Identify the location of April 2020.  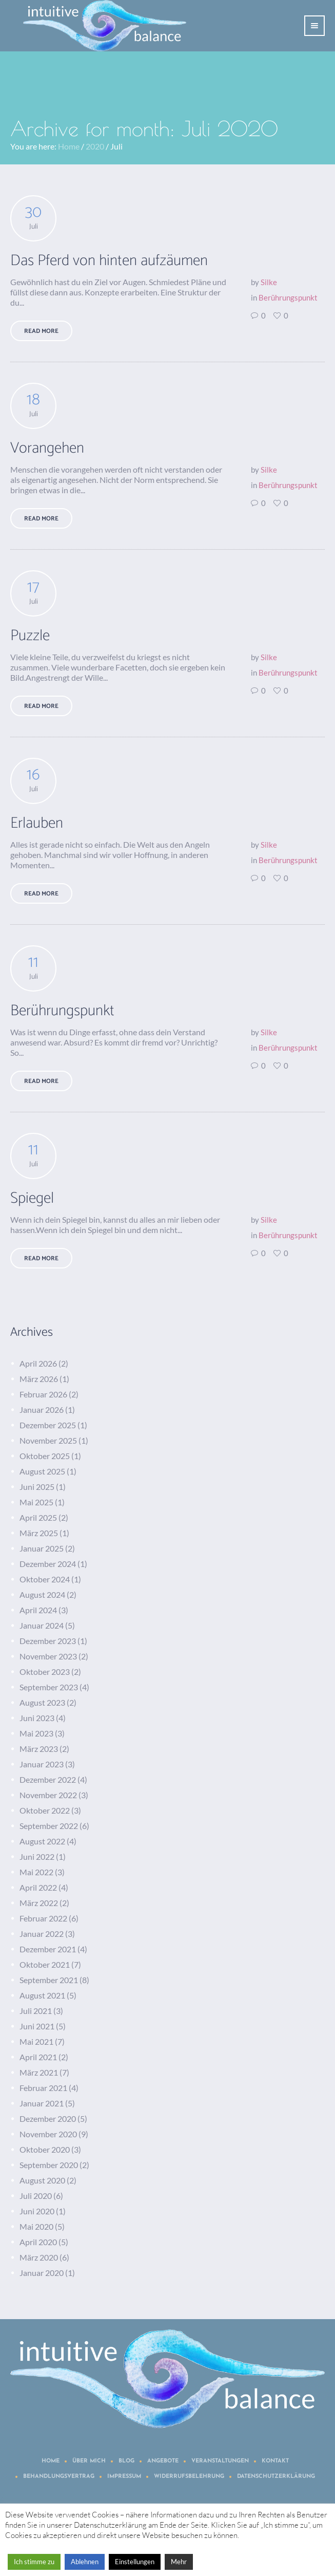
(38, 2242).